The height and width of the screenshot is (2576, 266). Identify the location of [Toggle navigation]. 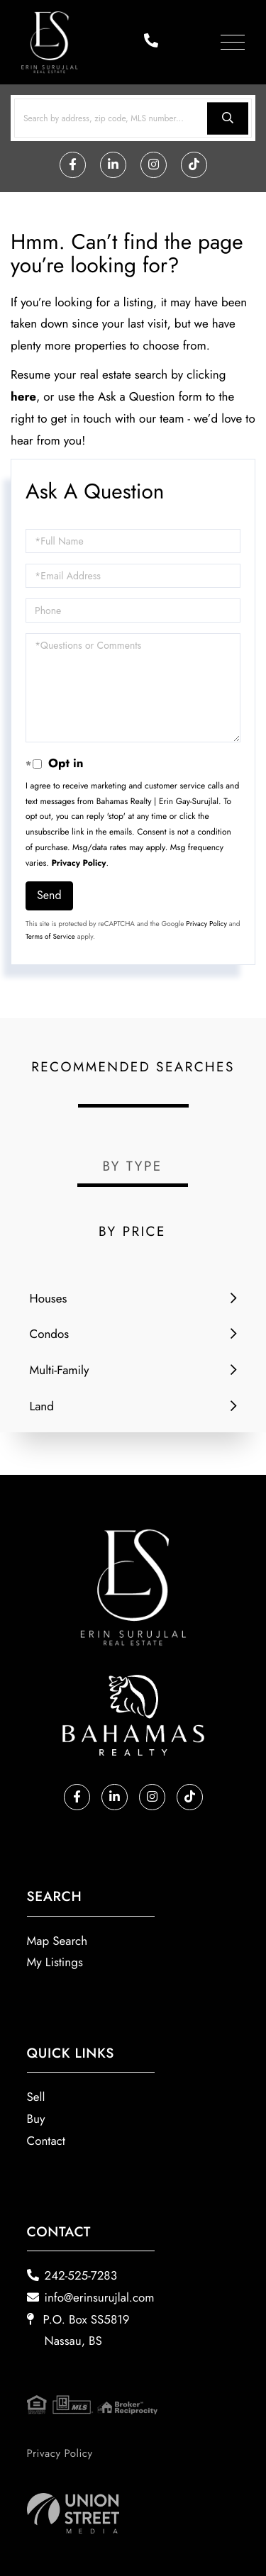
(233, 42).